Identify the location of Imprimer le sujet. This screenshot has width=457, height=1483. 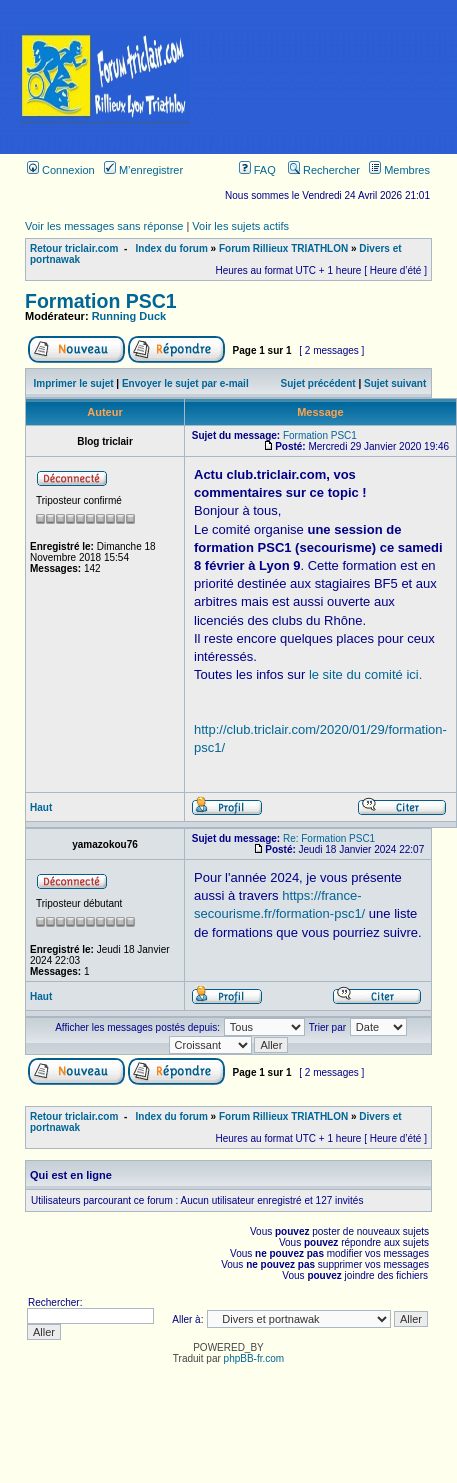
(74, 383).